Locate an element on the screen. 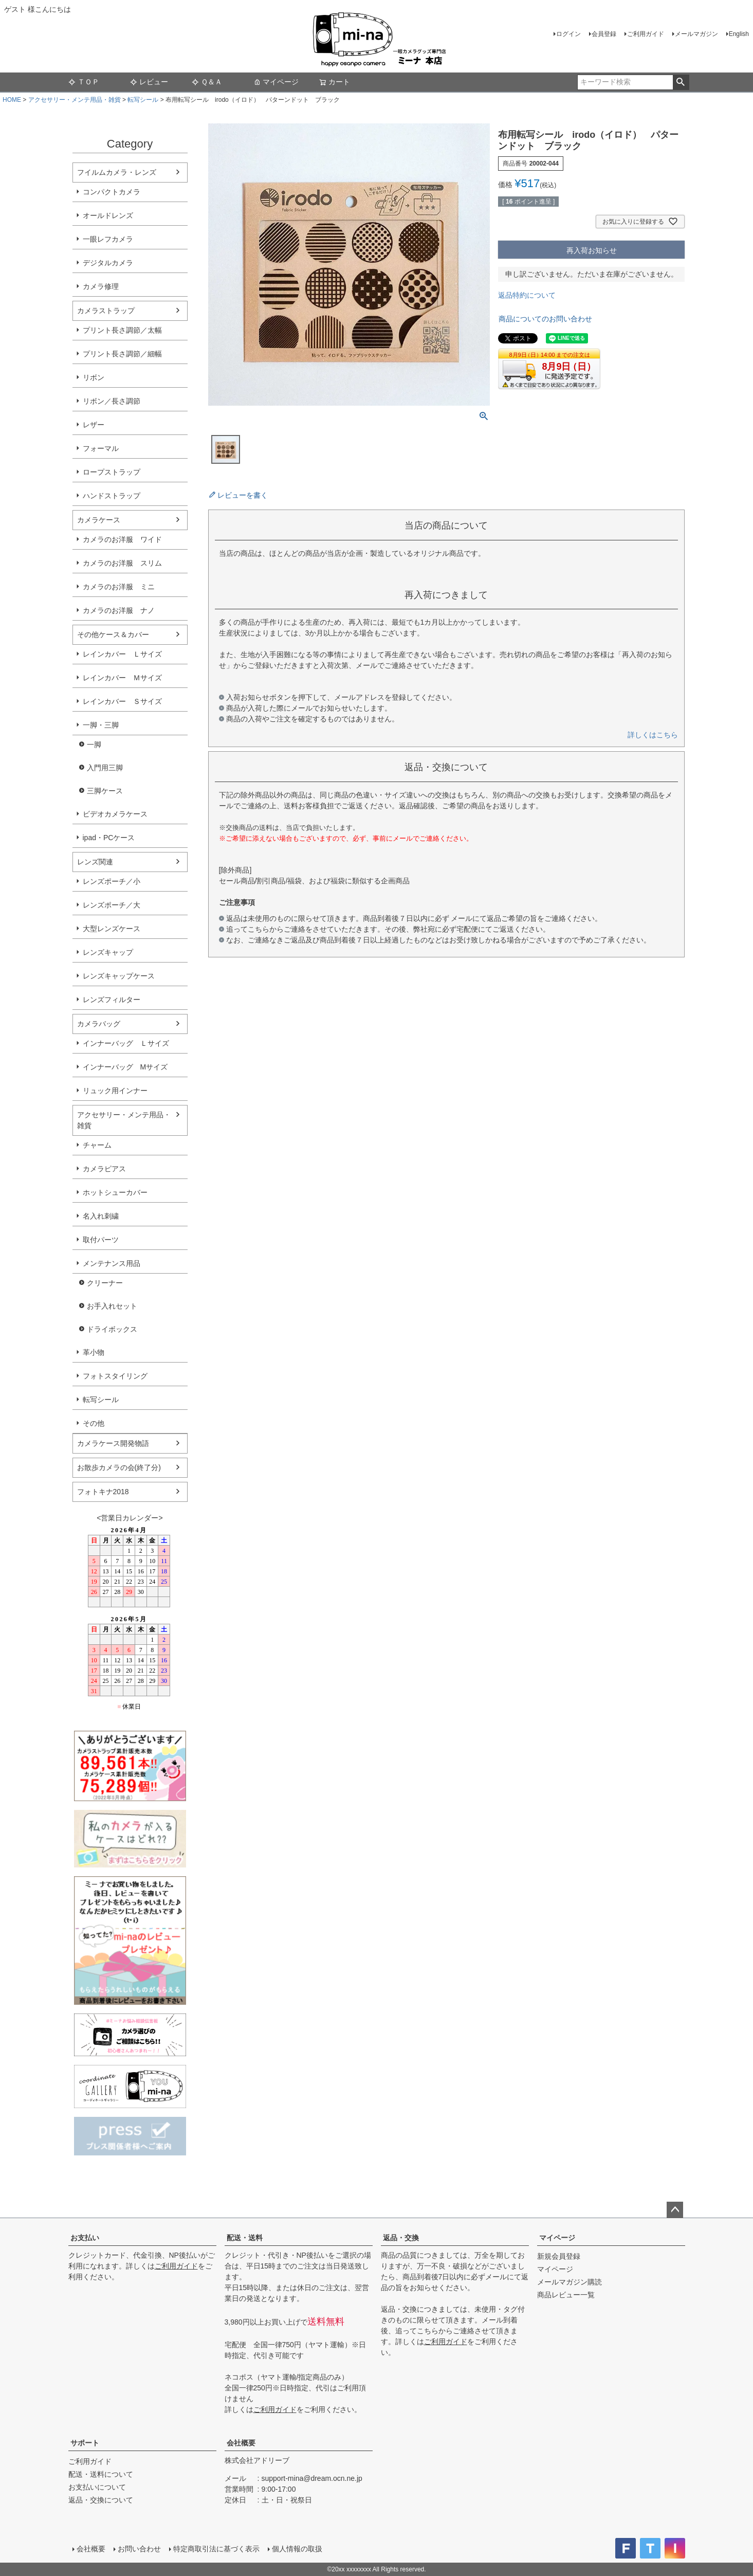  レンズ関連 is located at coordinates (95, 862).